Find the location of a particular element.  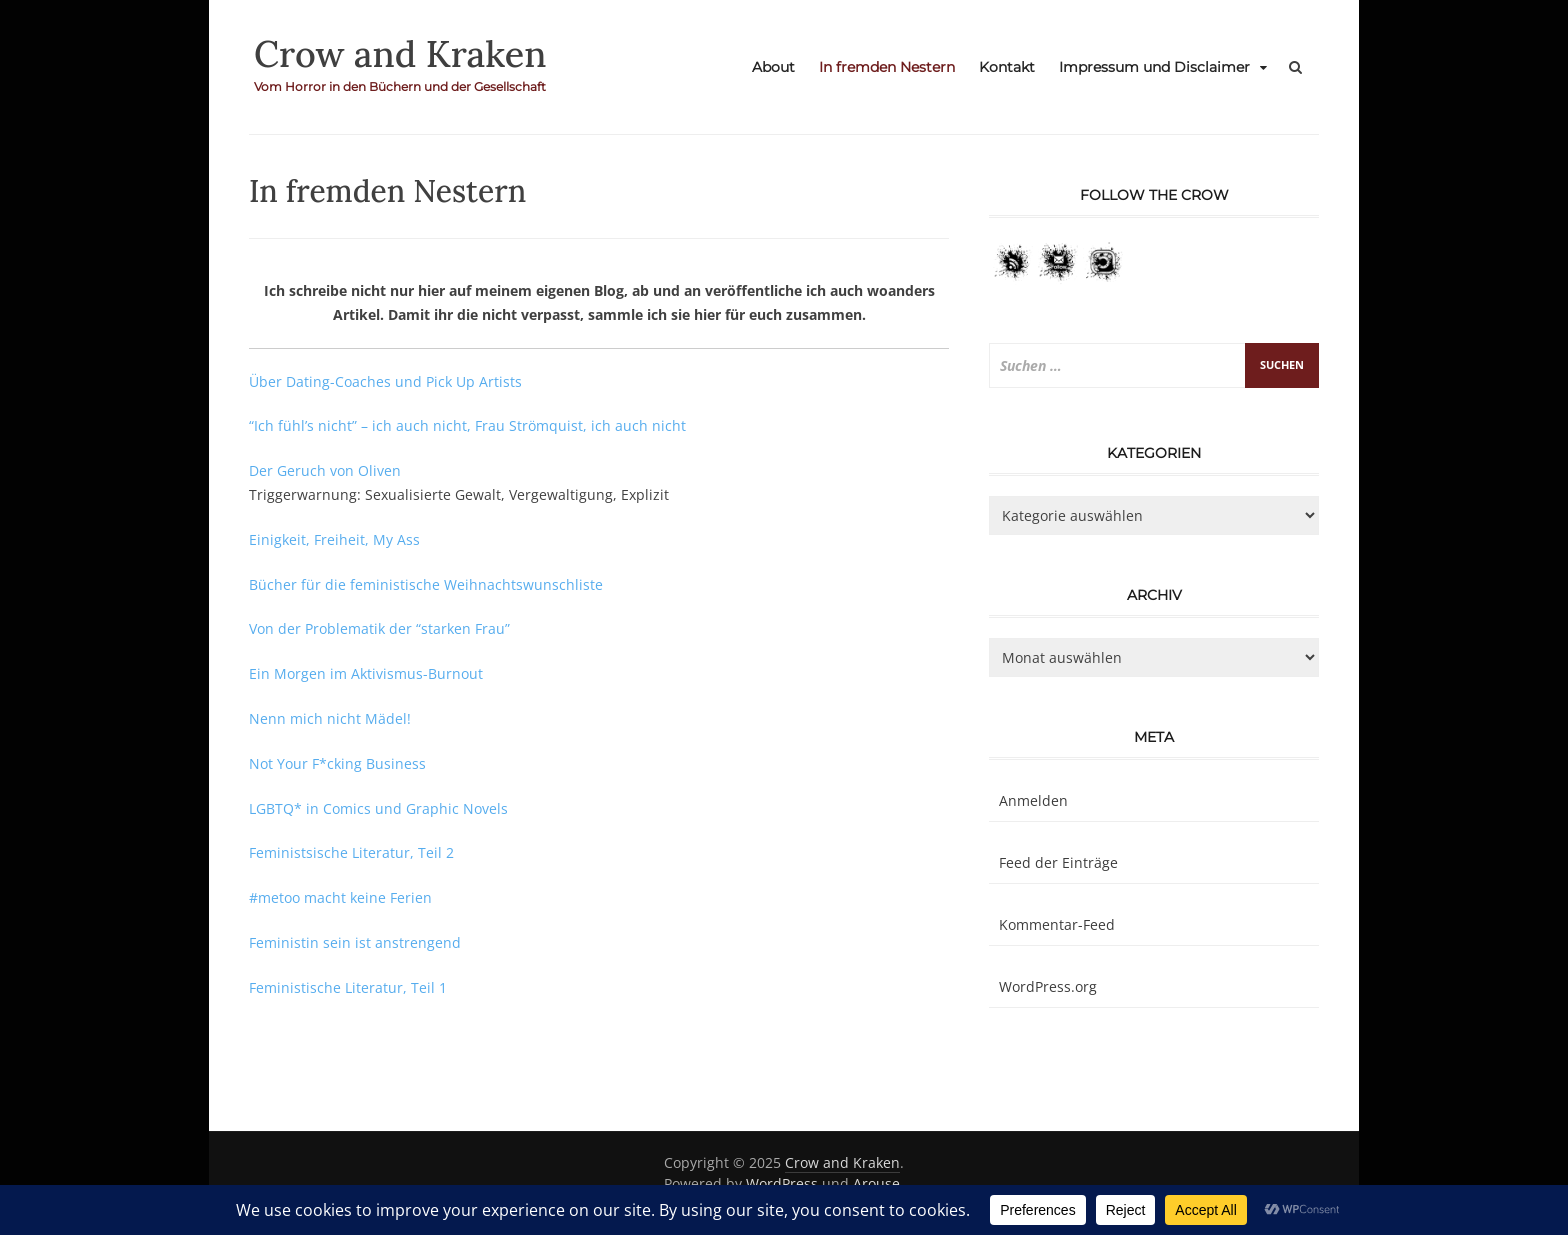

Nenn mich nicht Mädel! is located at coordinates (330, 718).